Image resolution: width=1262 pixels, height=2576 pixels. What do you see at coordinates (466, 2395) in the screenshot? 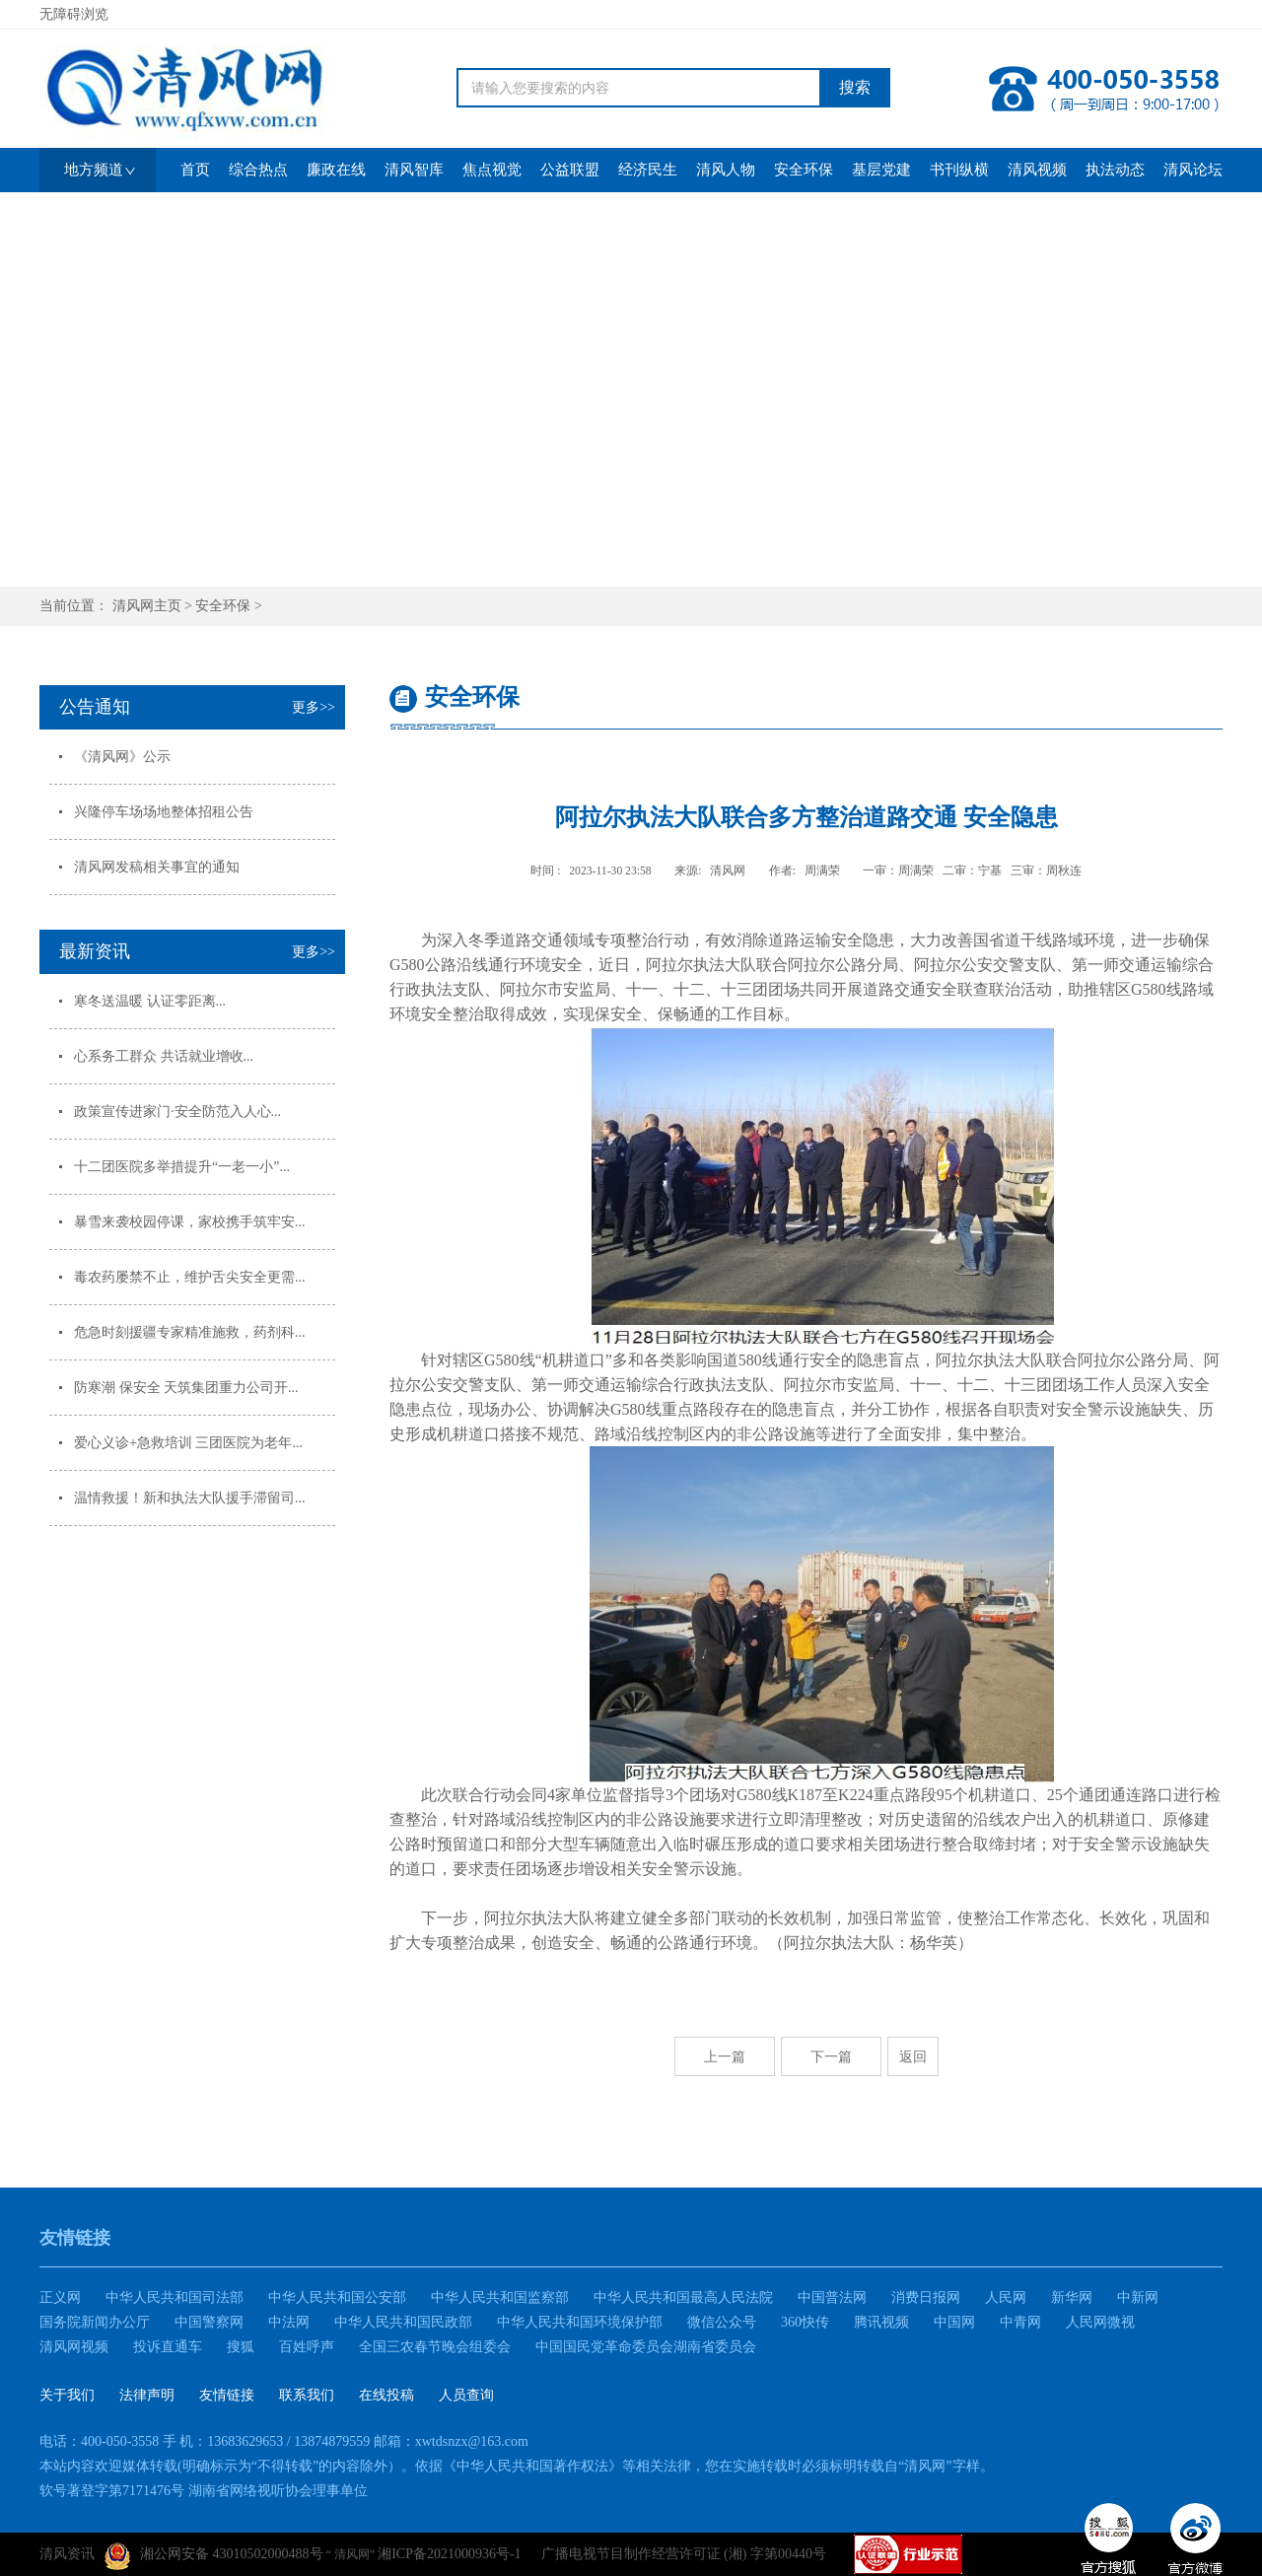
I see `人员查询` at bounding box center [466, 2395].